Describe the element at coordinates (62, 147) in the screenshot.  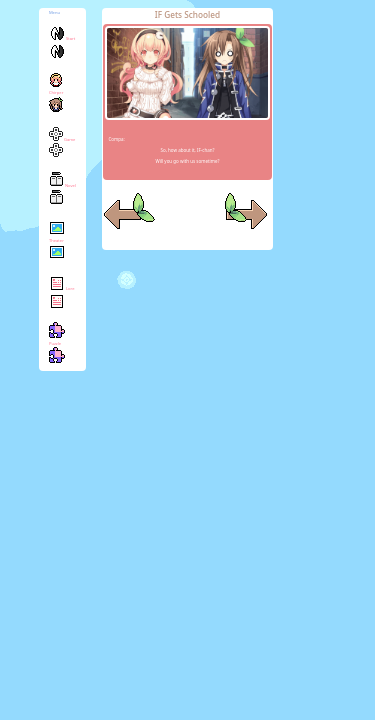
I see `Game` at that location.